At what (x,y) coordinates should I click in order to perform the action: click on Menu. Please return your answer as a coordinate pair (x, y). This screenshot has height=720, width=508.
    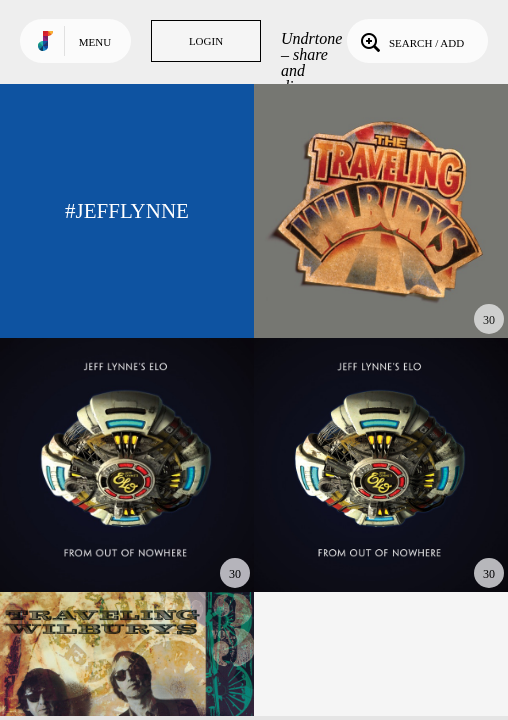
    Looking at the image, I should click on (95, 42).